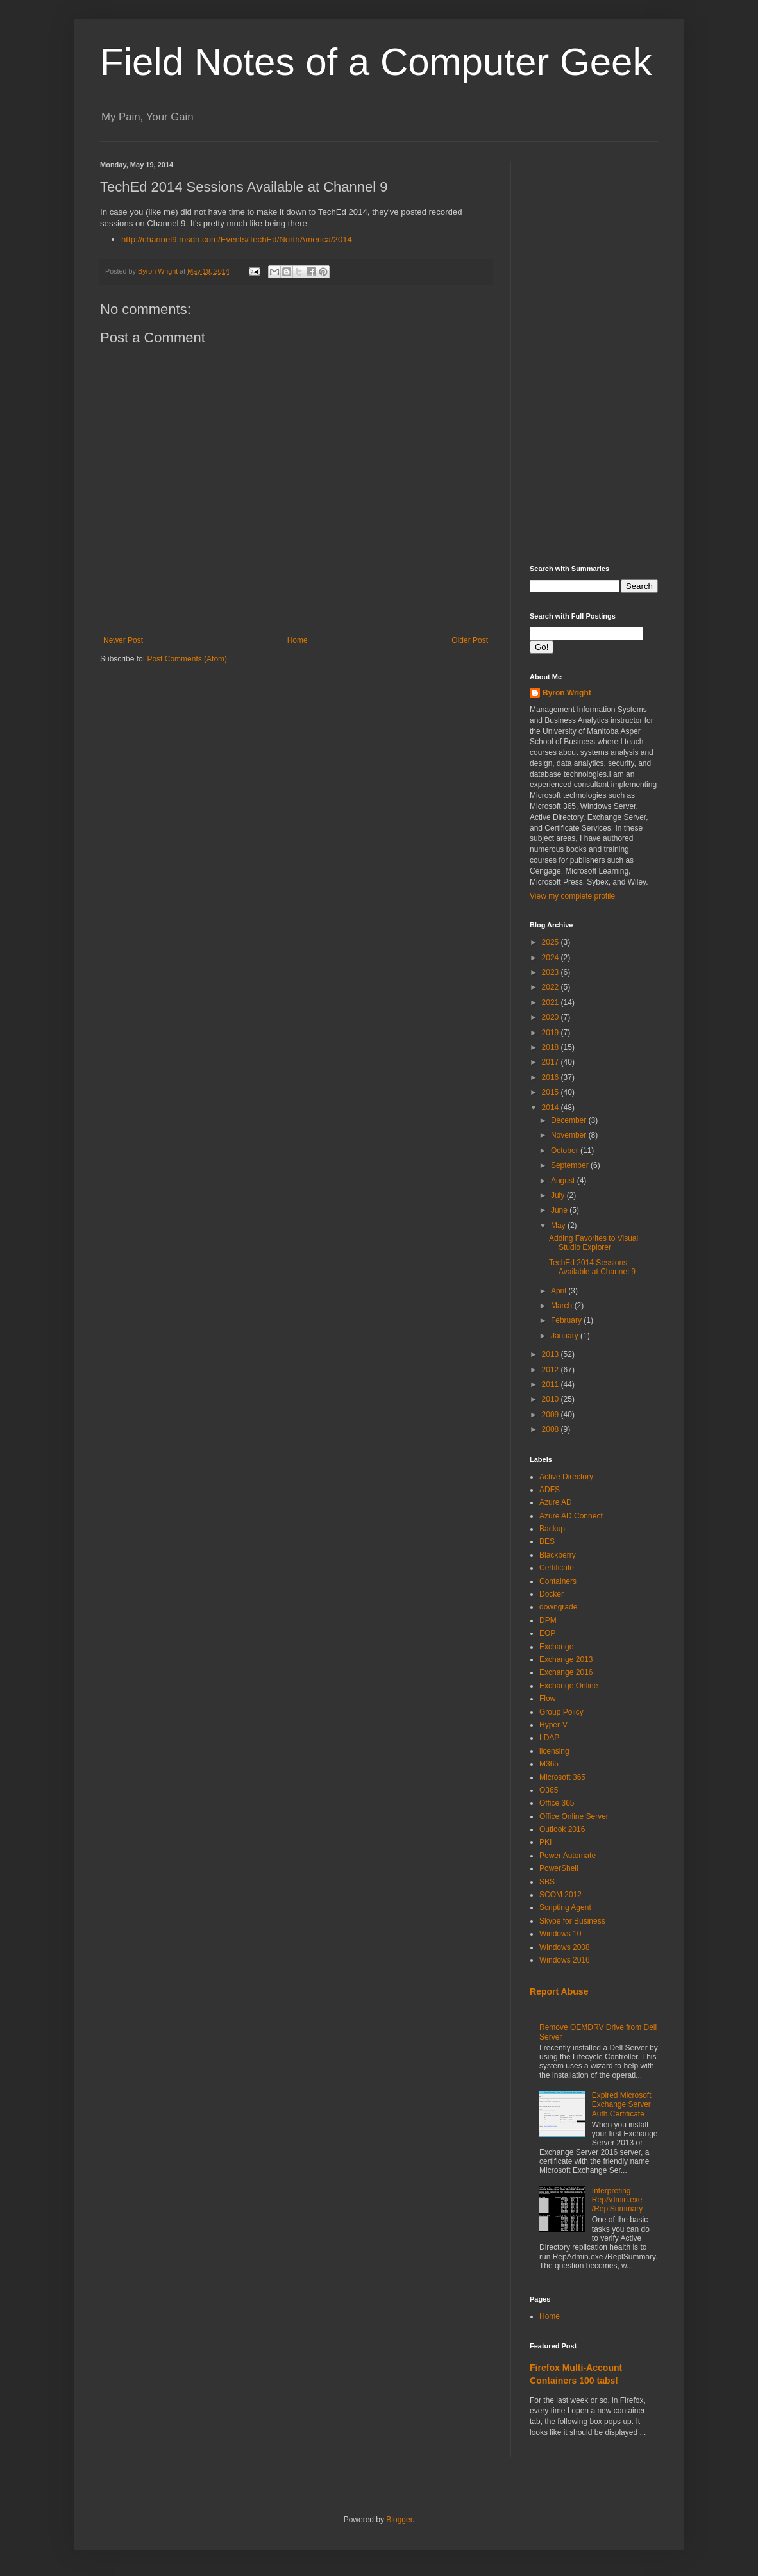  I want to click on ADFS, so click(549, 1489).